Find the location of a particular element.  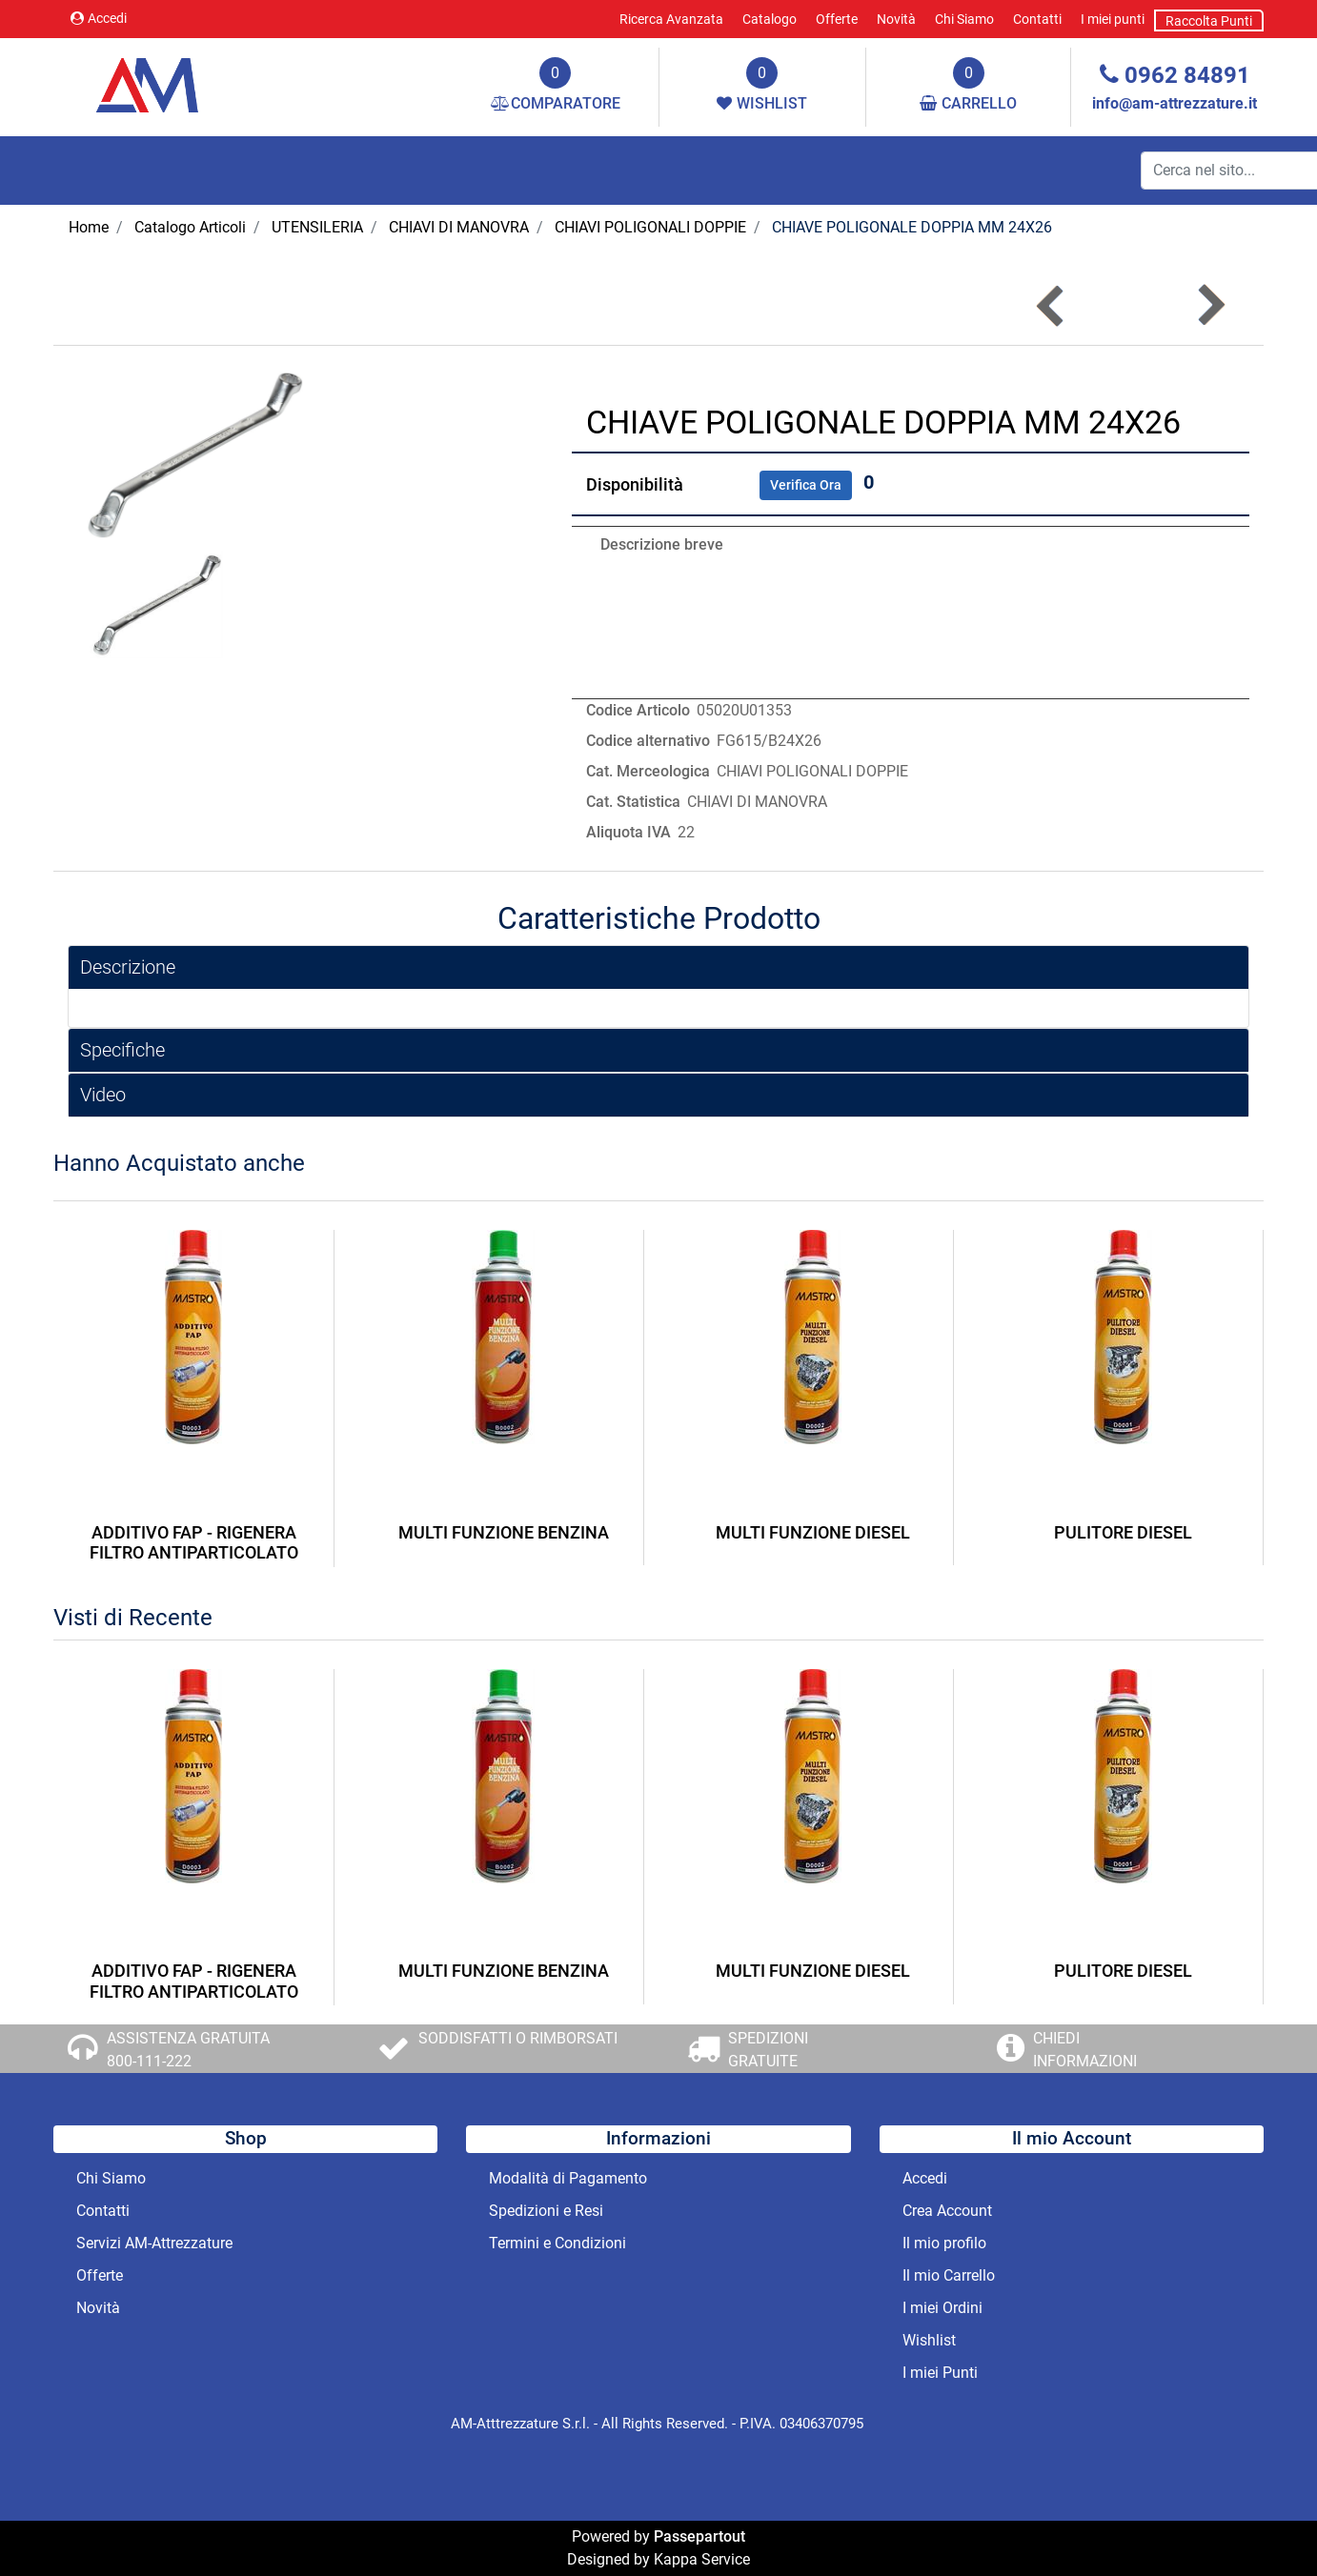

Novità is located at coordinates (896, 19).